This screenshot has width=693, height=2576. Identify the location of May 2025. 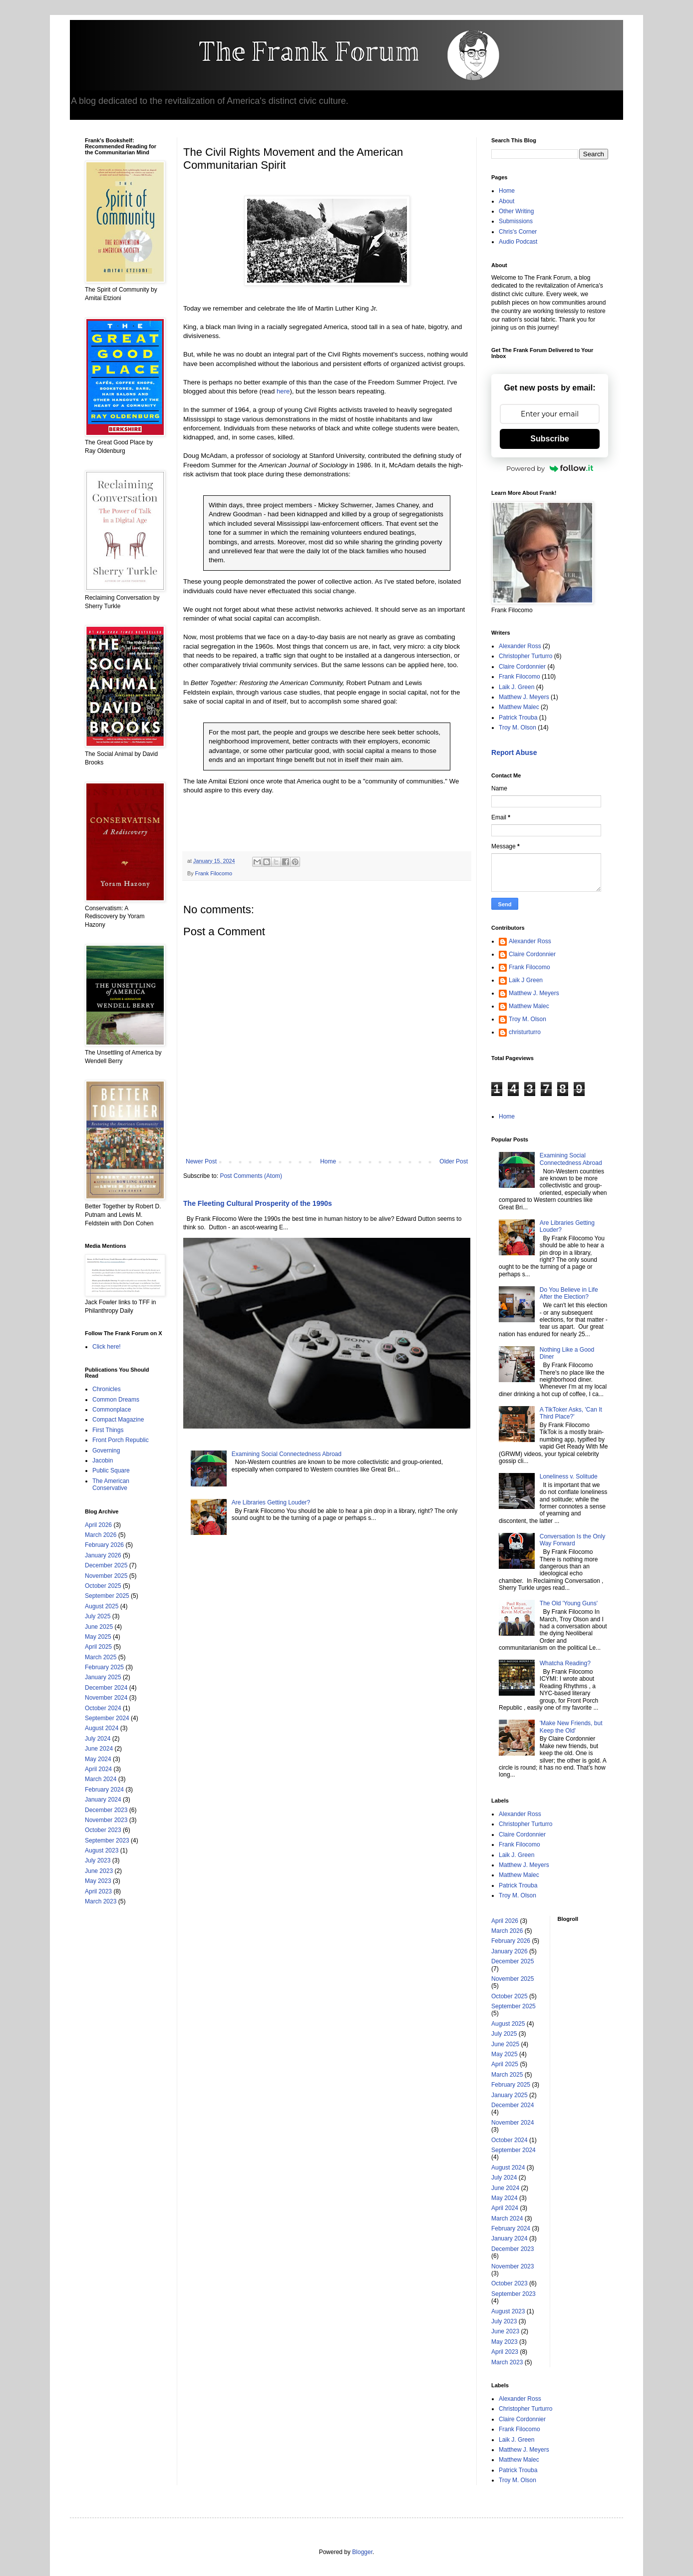
(98, 1636).